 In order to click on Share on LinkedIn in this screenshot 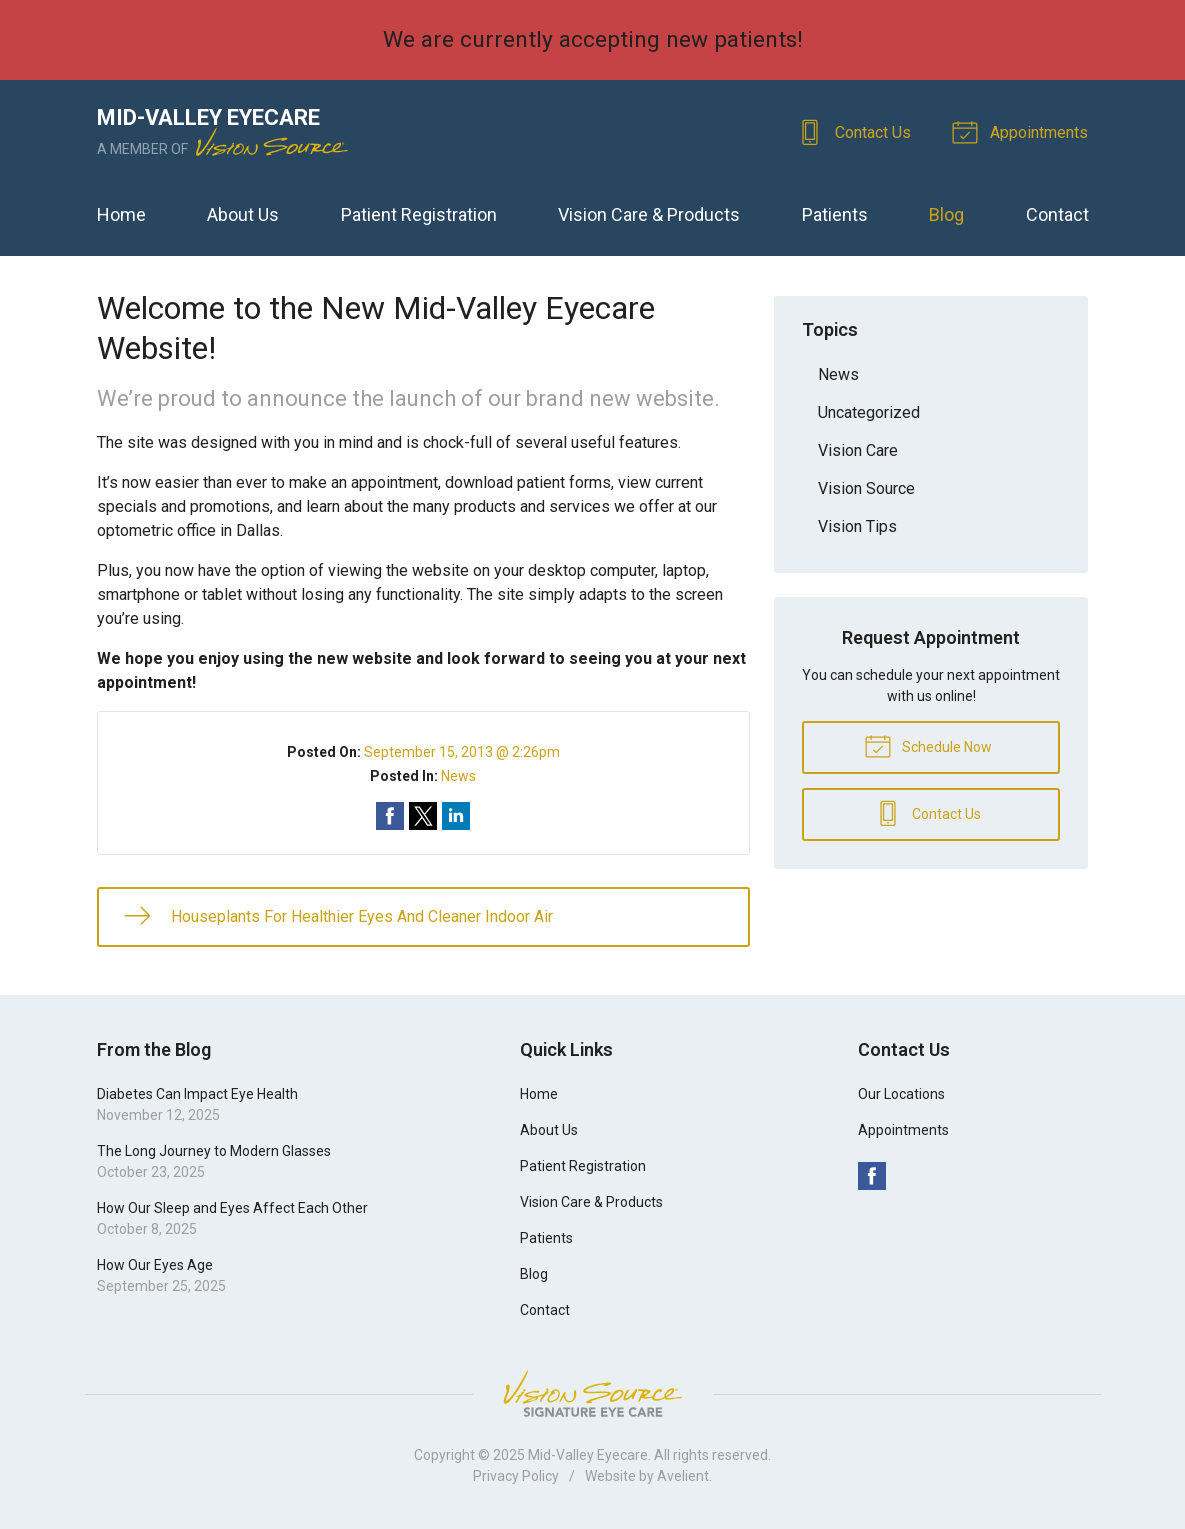, I will do `click(456, 816)`.